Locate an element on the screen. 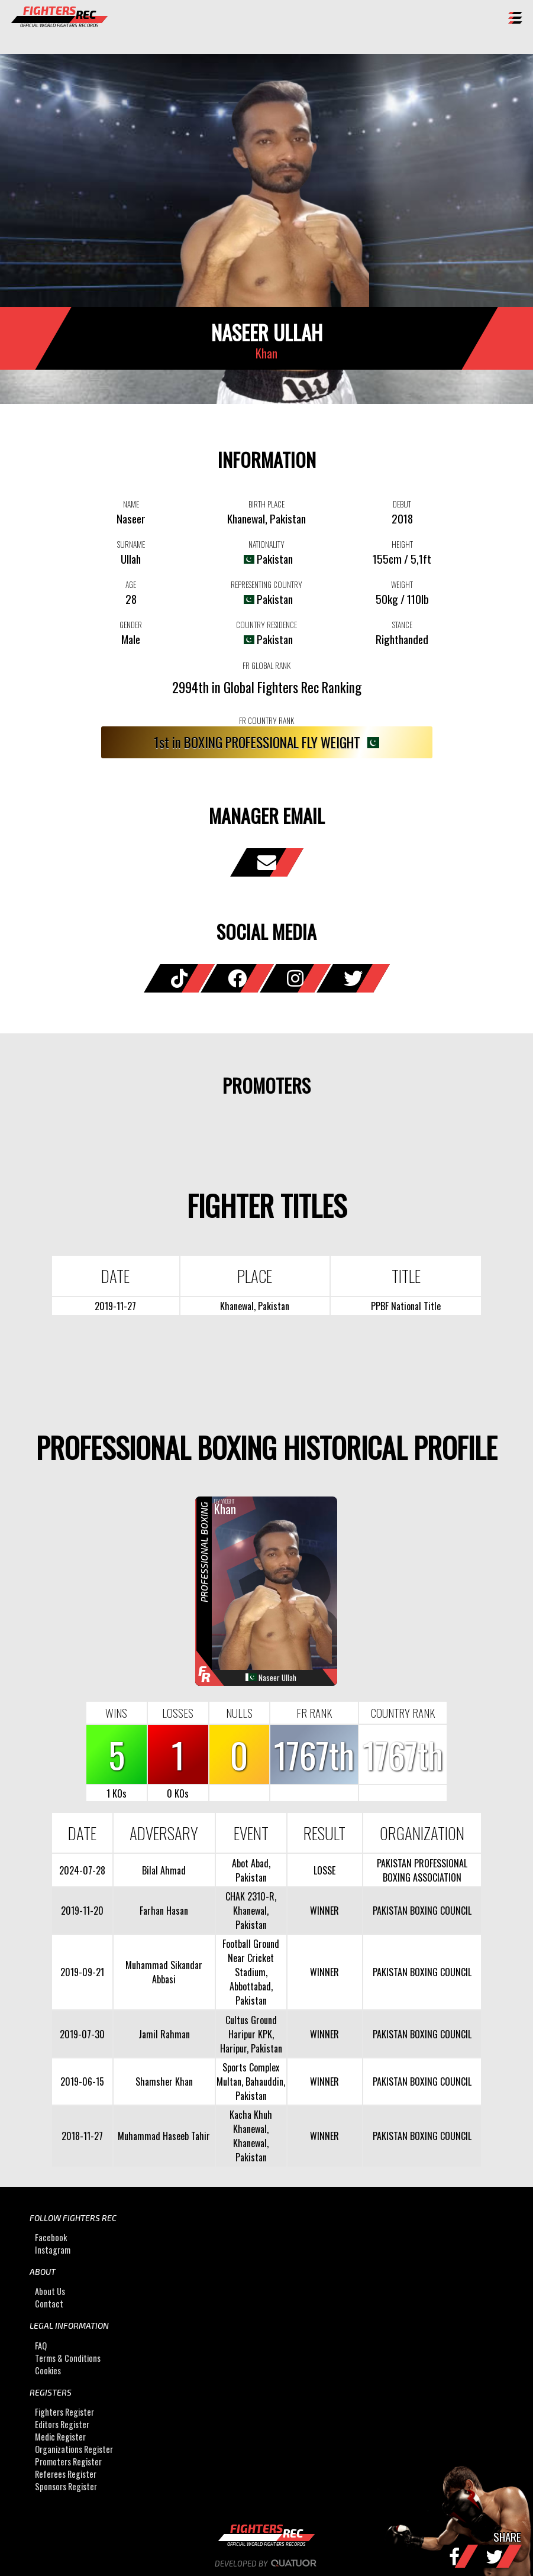 The width and height of the screenshot is (533, 2576). Medic Register is located at coordinates (60, 2436).